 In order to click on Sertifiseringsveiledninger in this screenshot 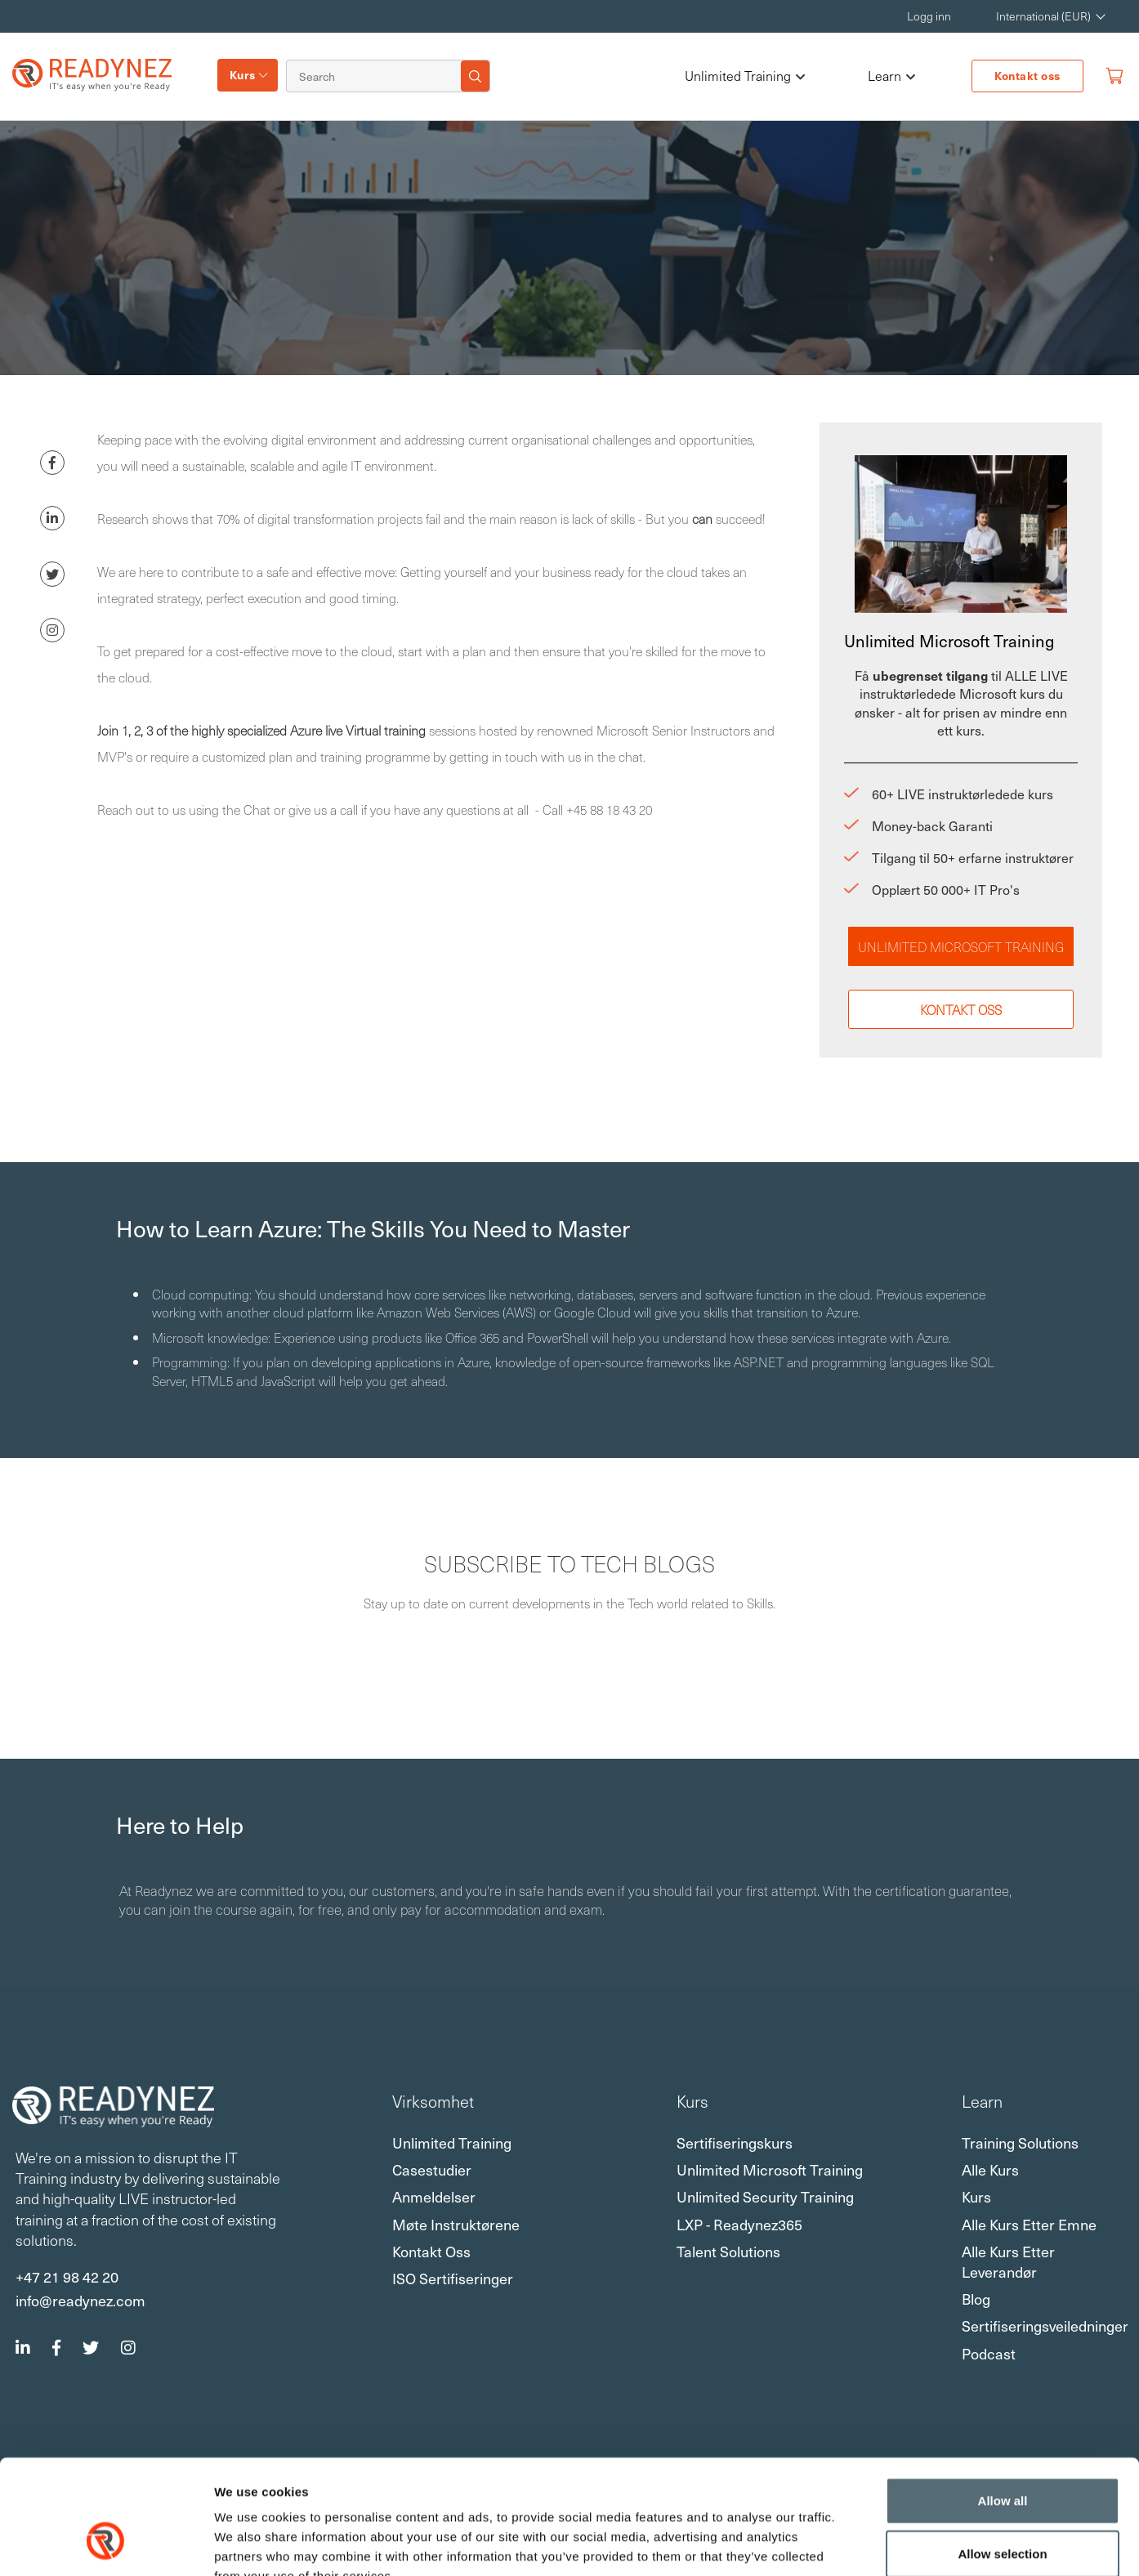, I will do `click(1045, 2325)`.